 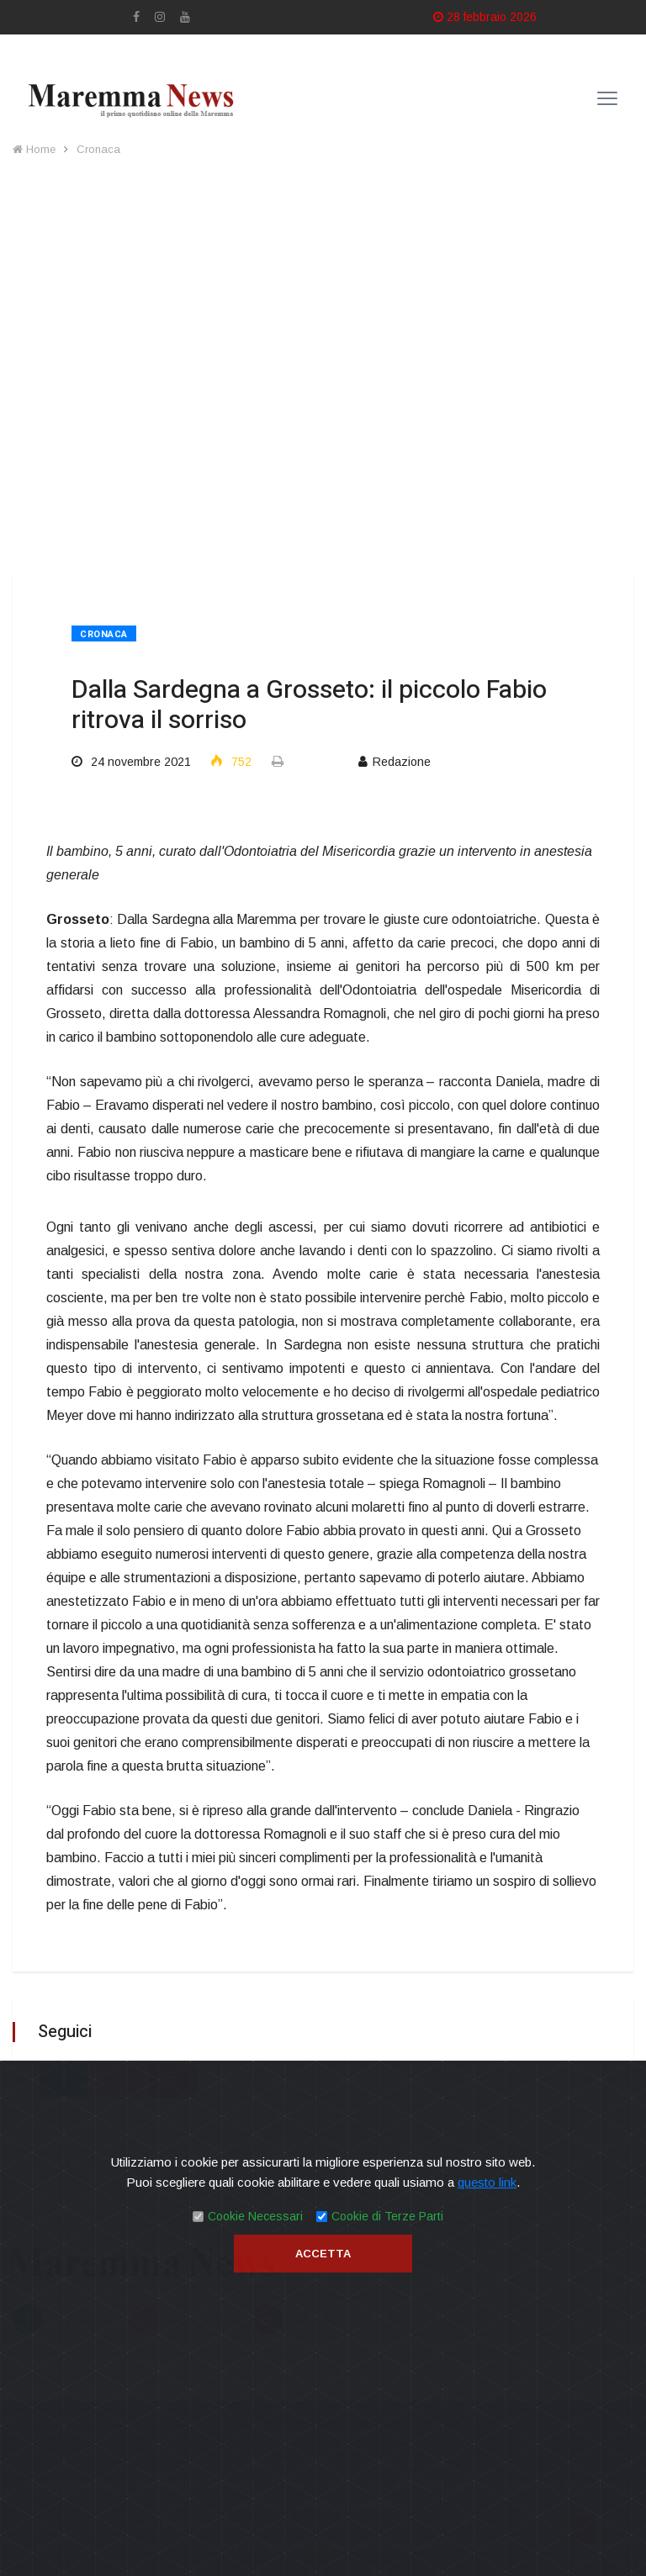 What do you see at coordinates (34, 149) in the screenshot?
I see `Home` at bounding box center [34, 149].